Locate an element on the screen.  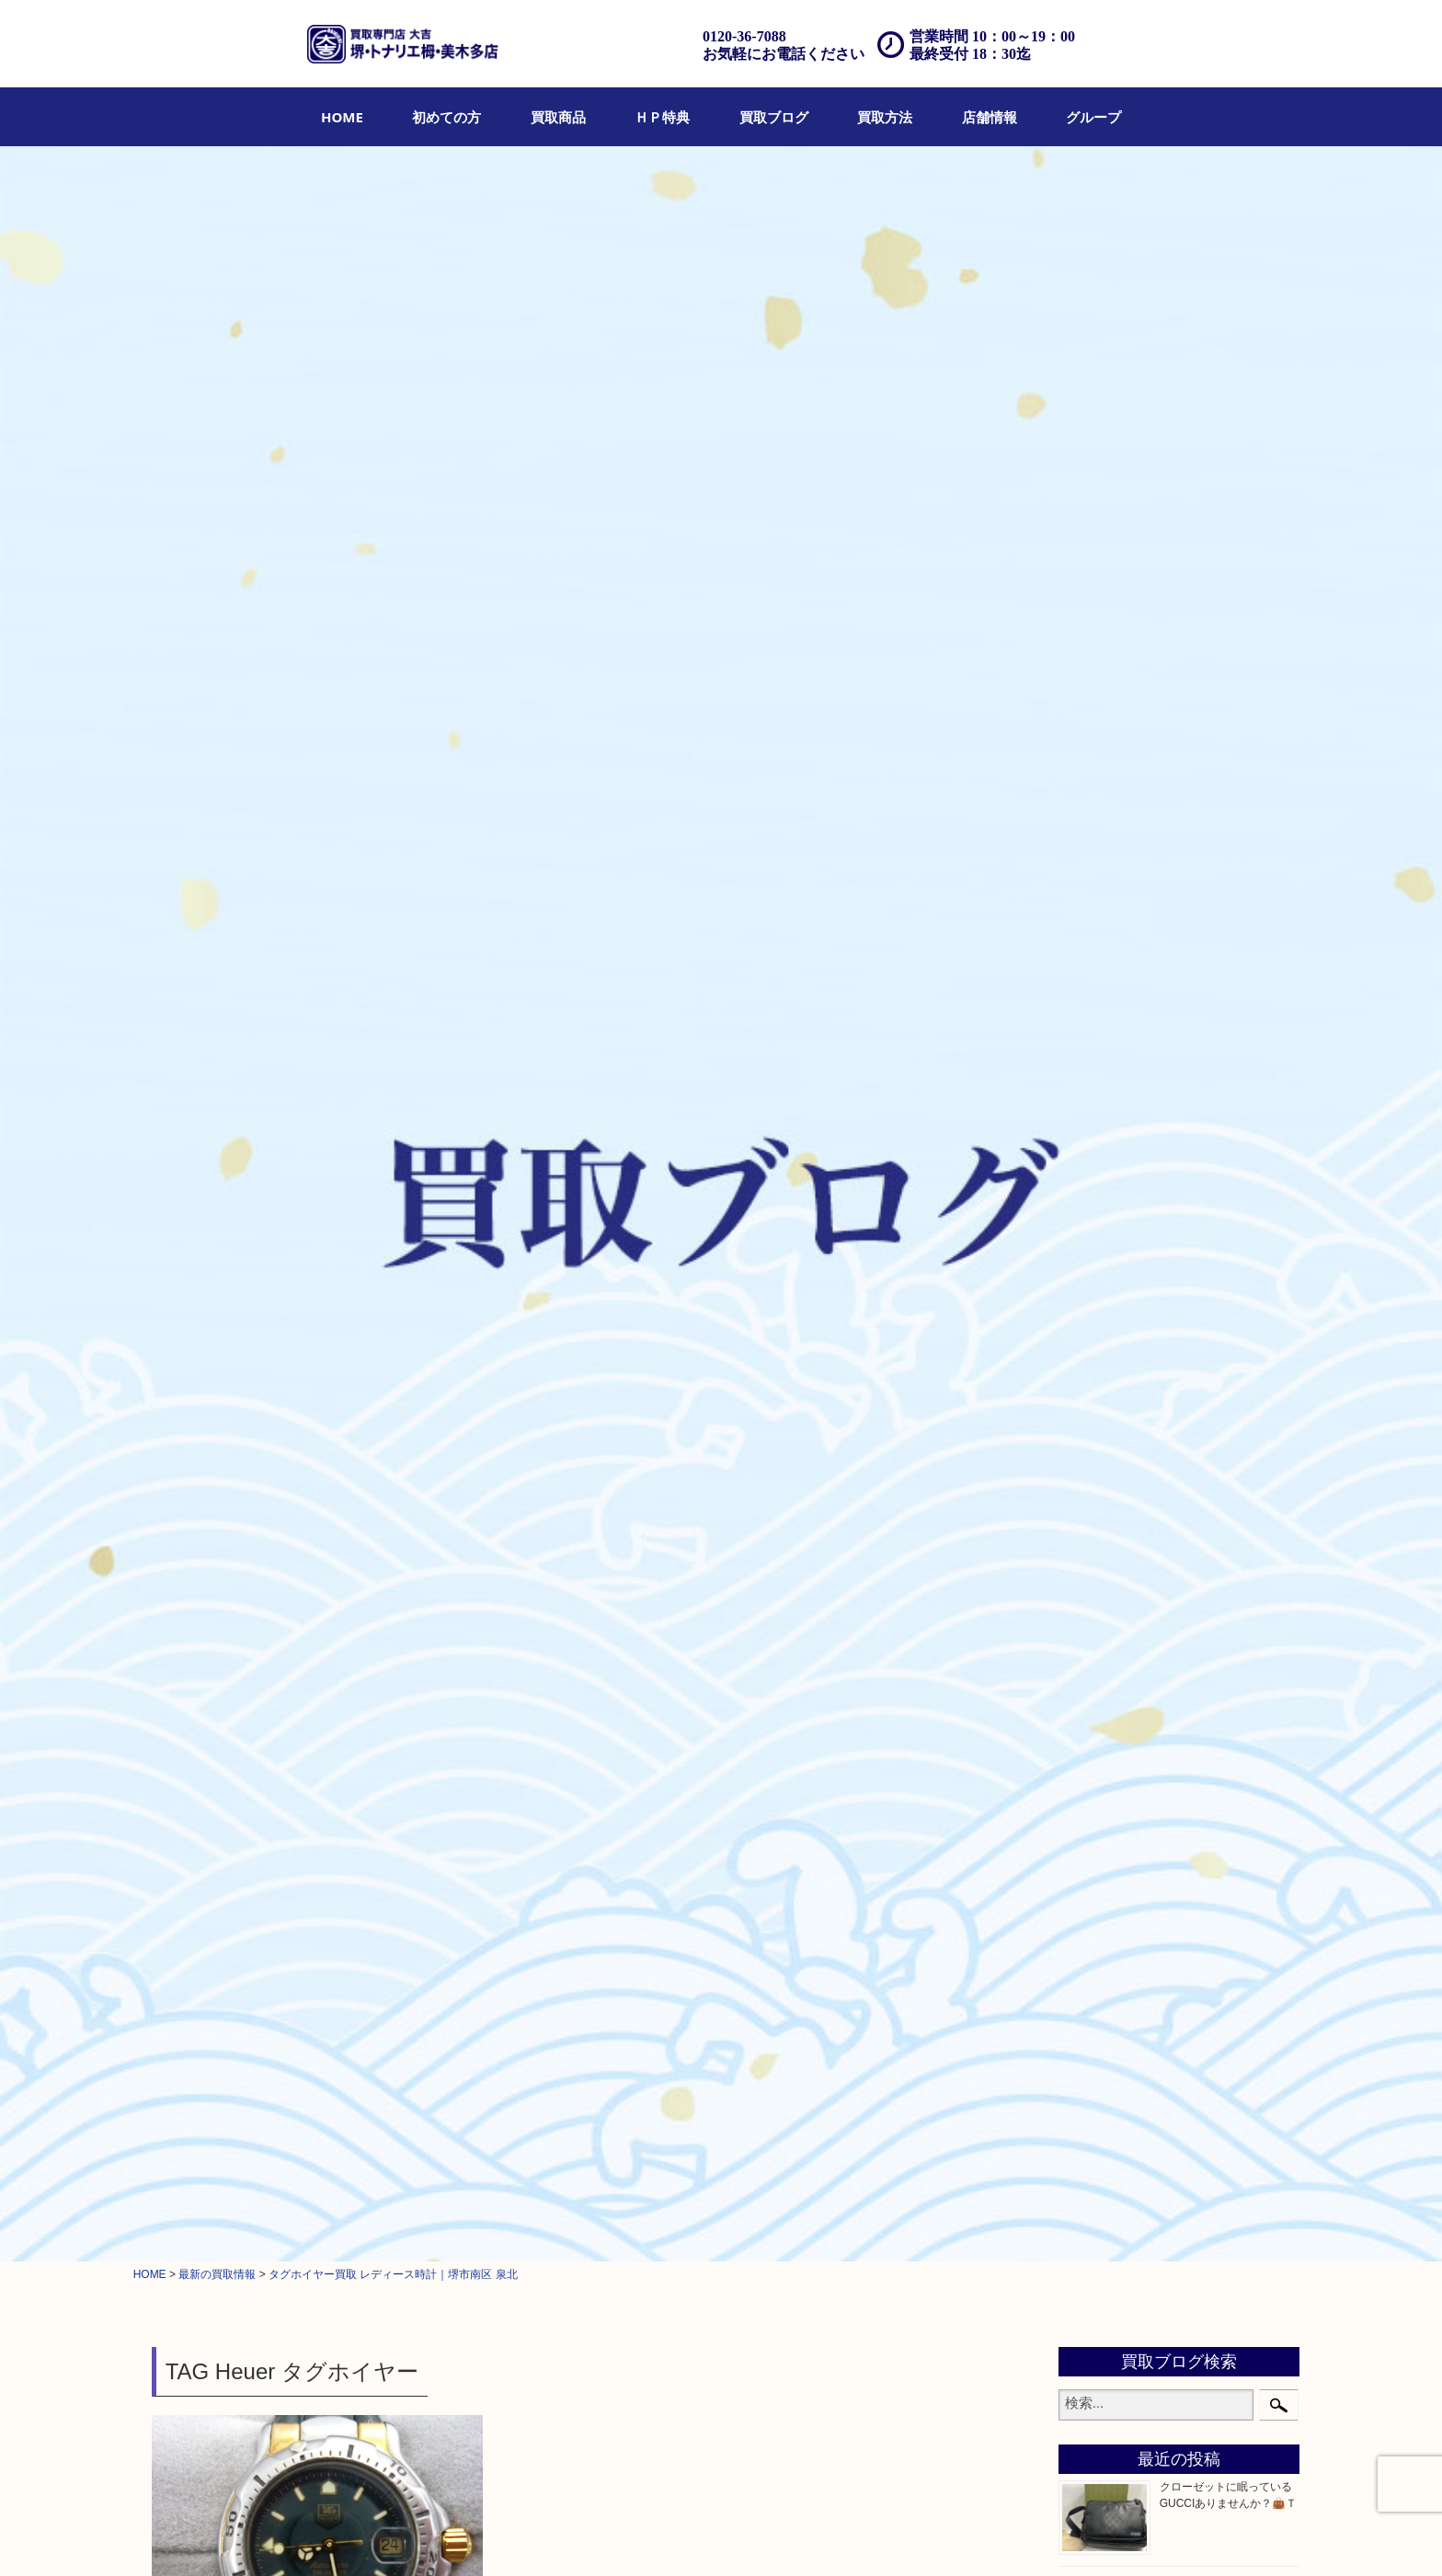
時計 is located at coordinates (203, 630).